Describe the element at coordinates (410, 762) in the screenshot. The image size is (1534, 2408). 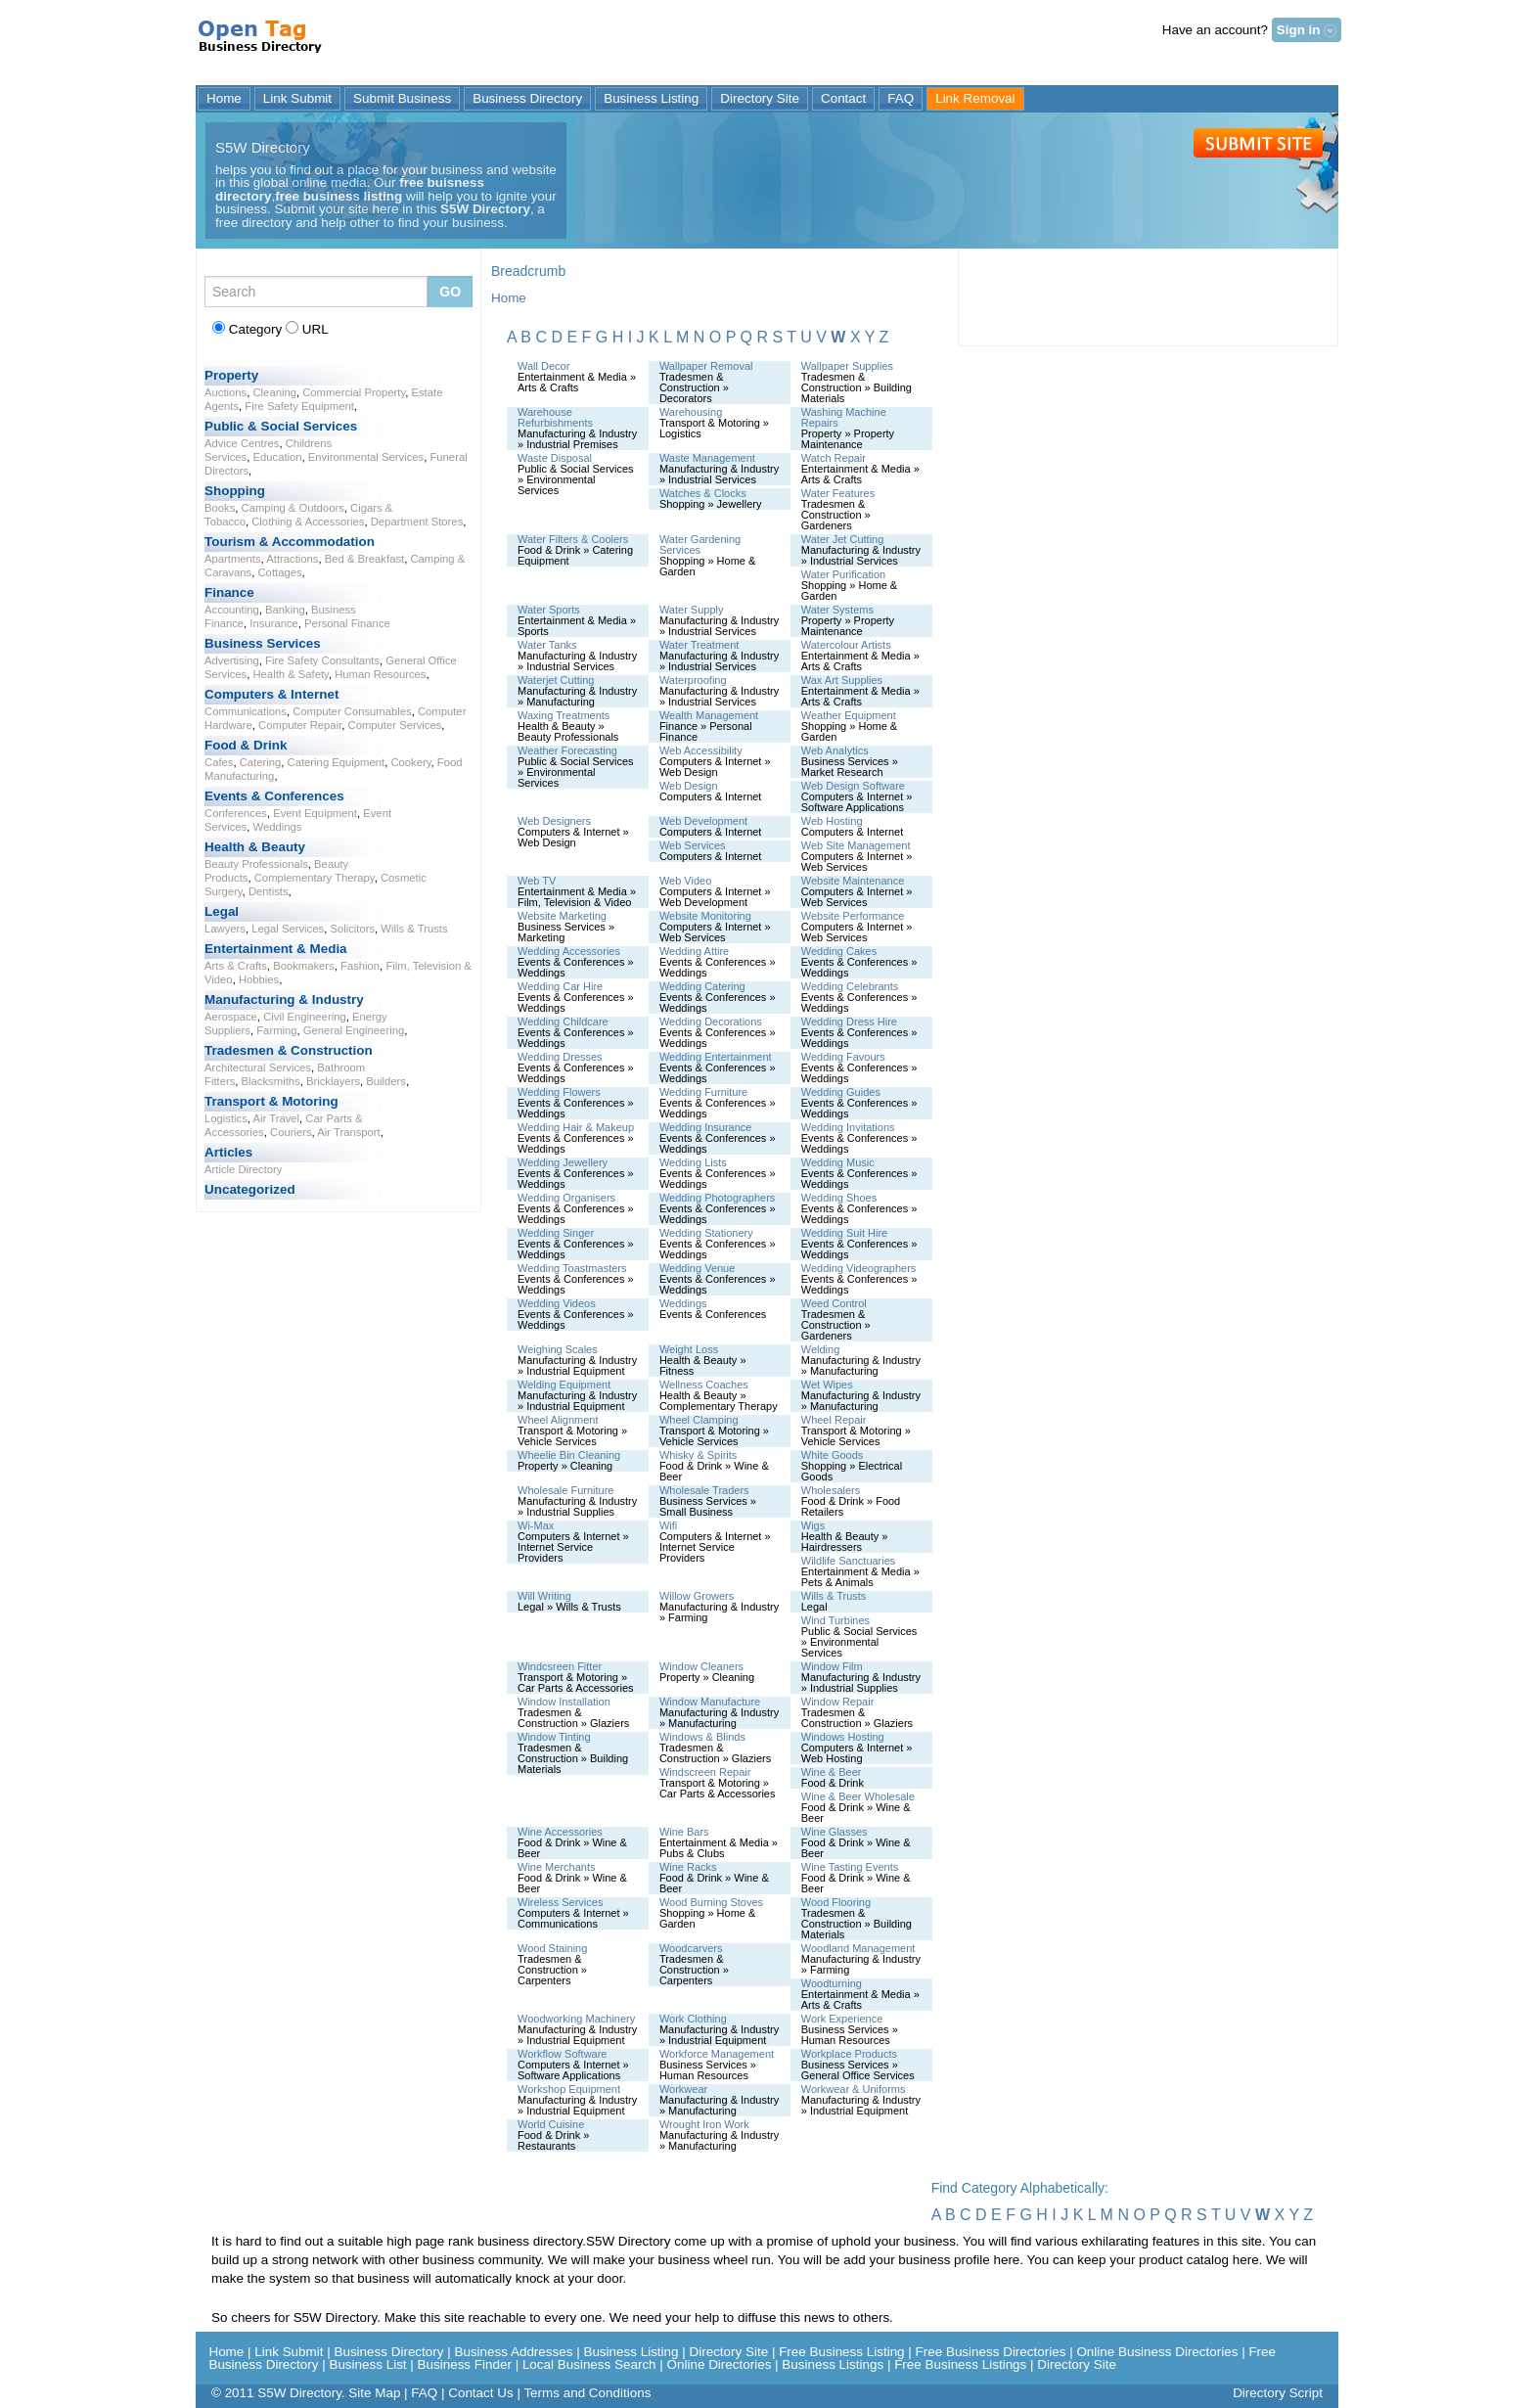
I see `Cookery` at that location.